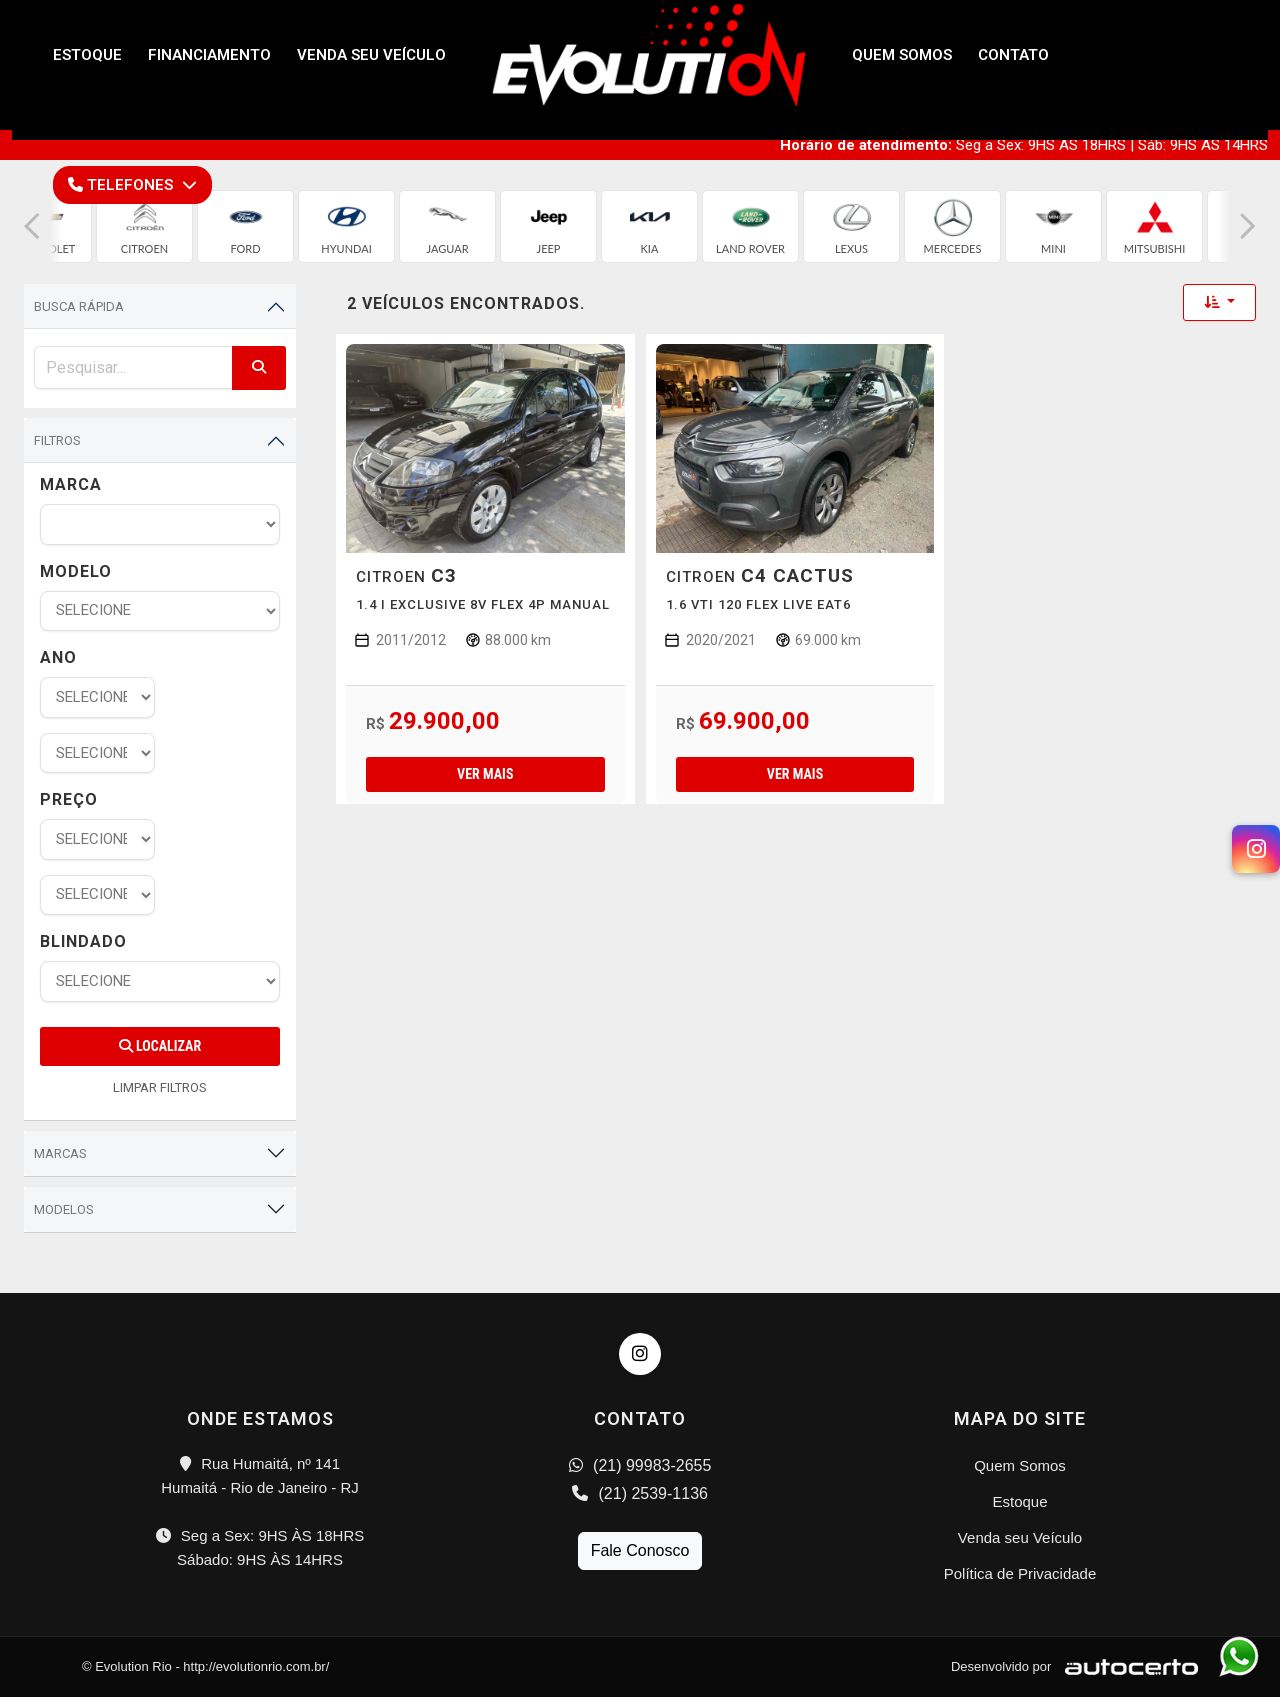  Describe the element at coordinates (57, 440) in the screenshot. I see `Filtros` at that location.